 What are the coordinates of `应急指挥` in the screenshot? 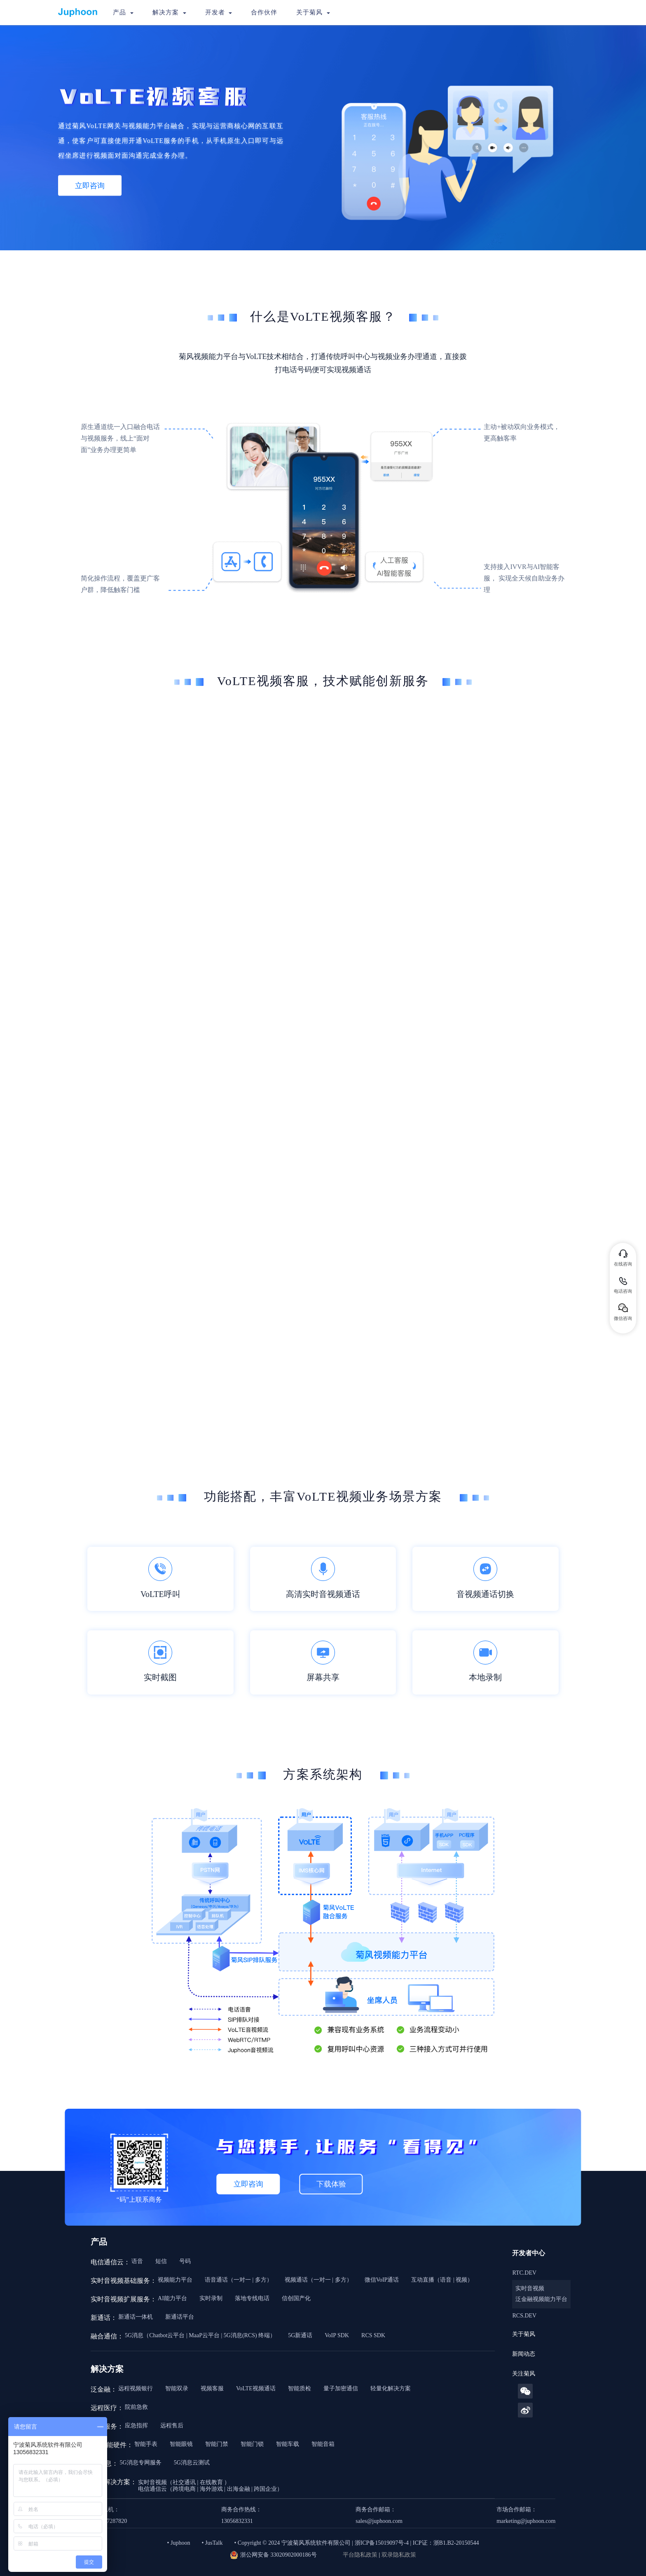 It's located at (136, 2425).